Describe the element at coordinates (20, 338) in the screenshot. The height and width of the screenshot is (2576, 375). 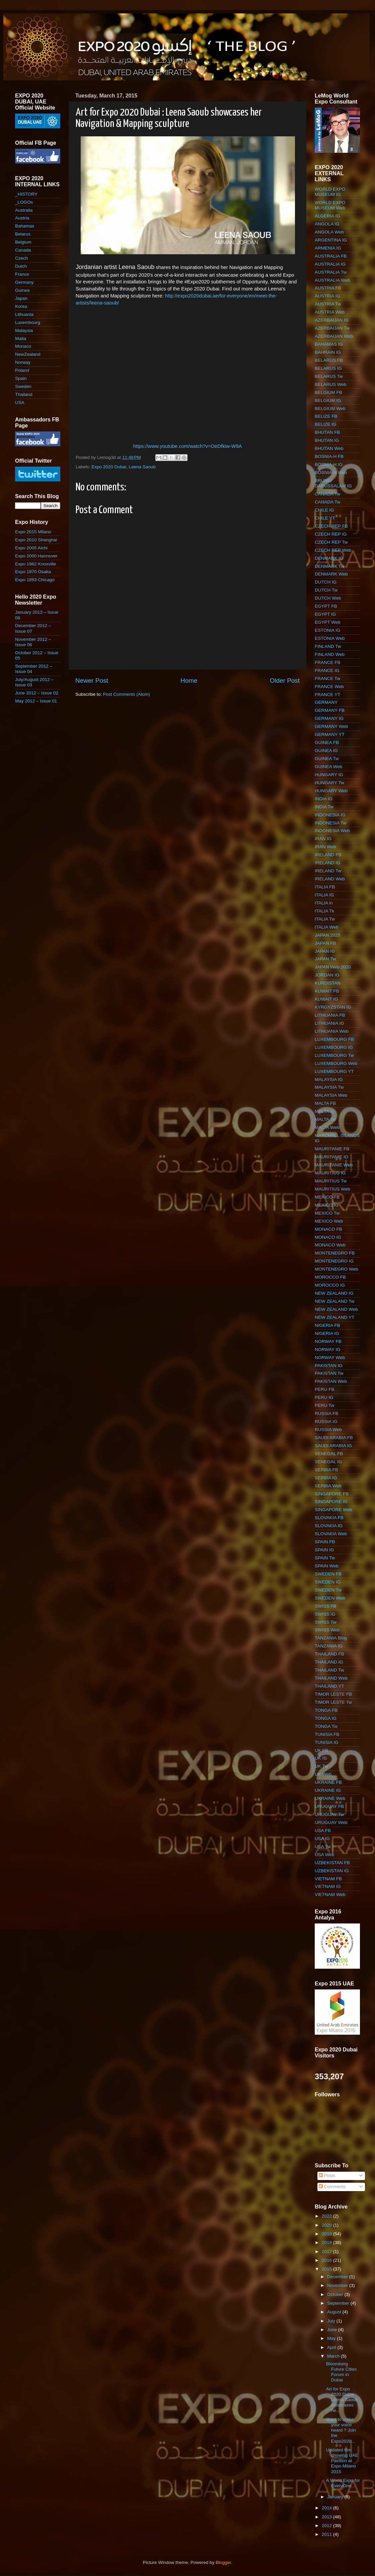
I see `Malta` at that location.